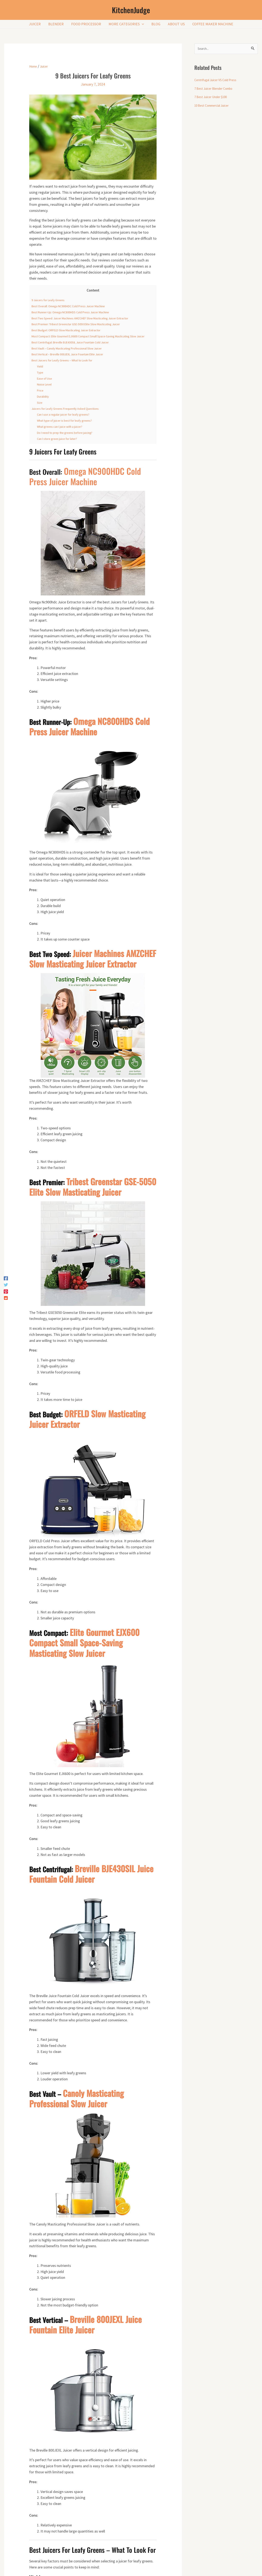 This screenshot has height=2576, width=262. Describe the element at coordinates (74, 354) in the screenshot. I see `Best Vault – Canoly Masticating Professional Slow Juicer` at that location.